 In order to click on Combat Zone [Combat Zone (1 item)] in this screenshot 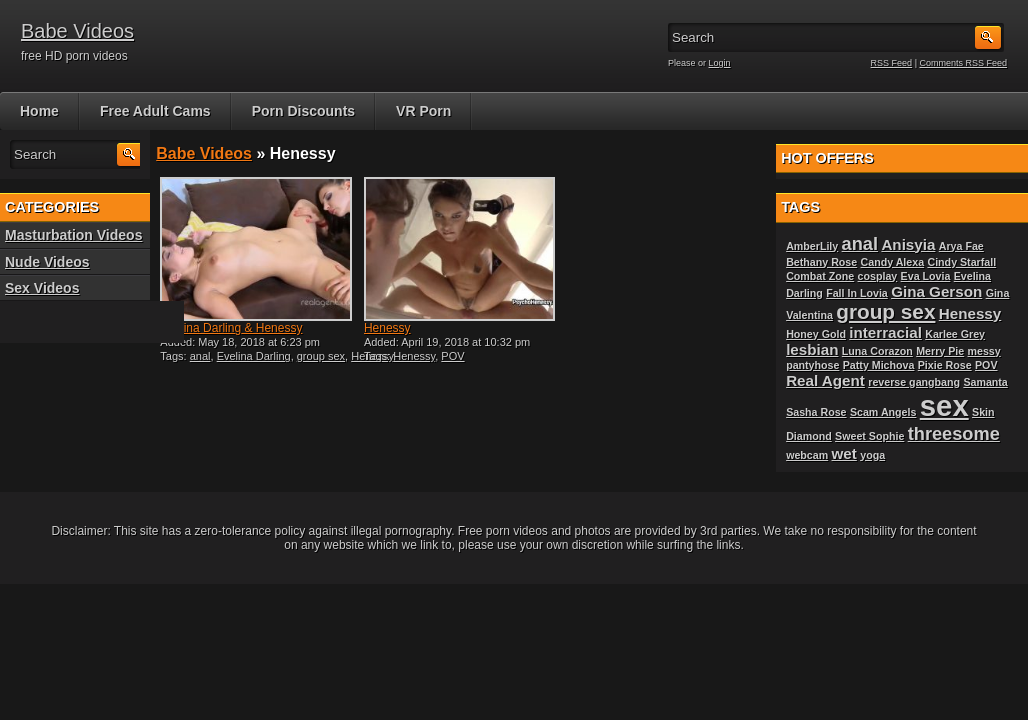, I will do `click(820, 276)`.